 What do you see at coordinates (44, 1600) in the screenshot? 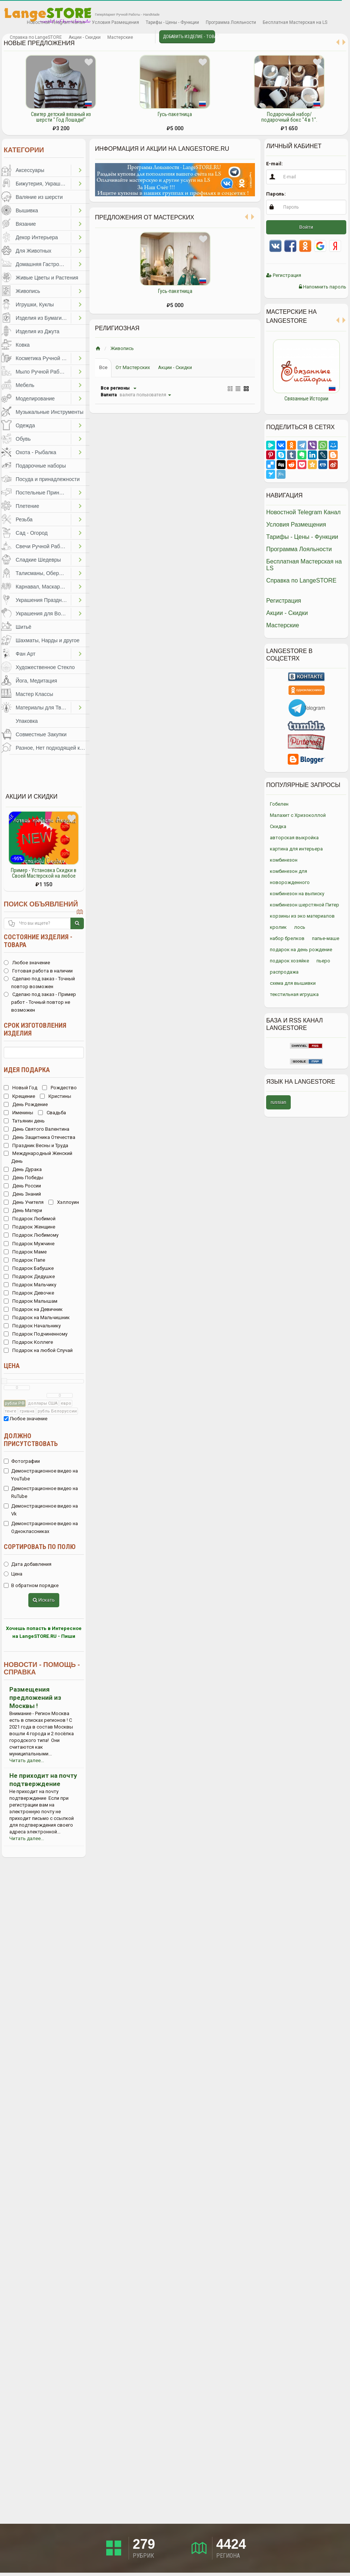
I see `Искать` at bounding box center [44, 1600].